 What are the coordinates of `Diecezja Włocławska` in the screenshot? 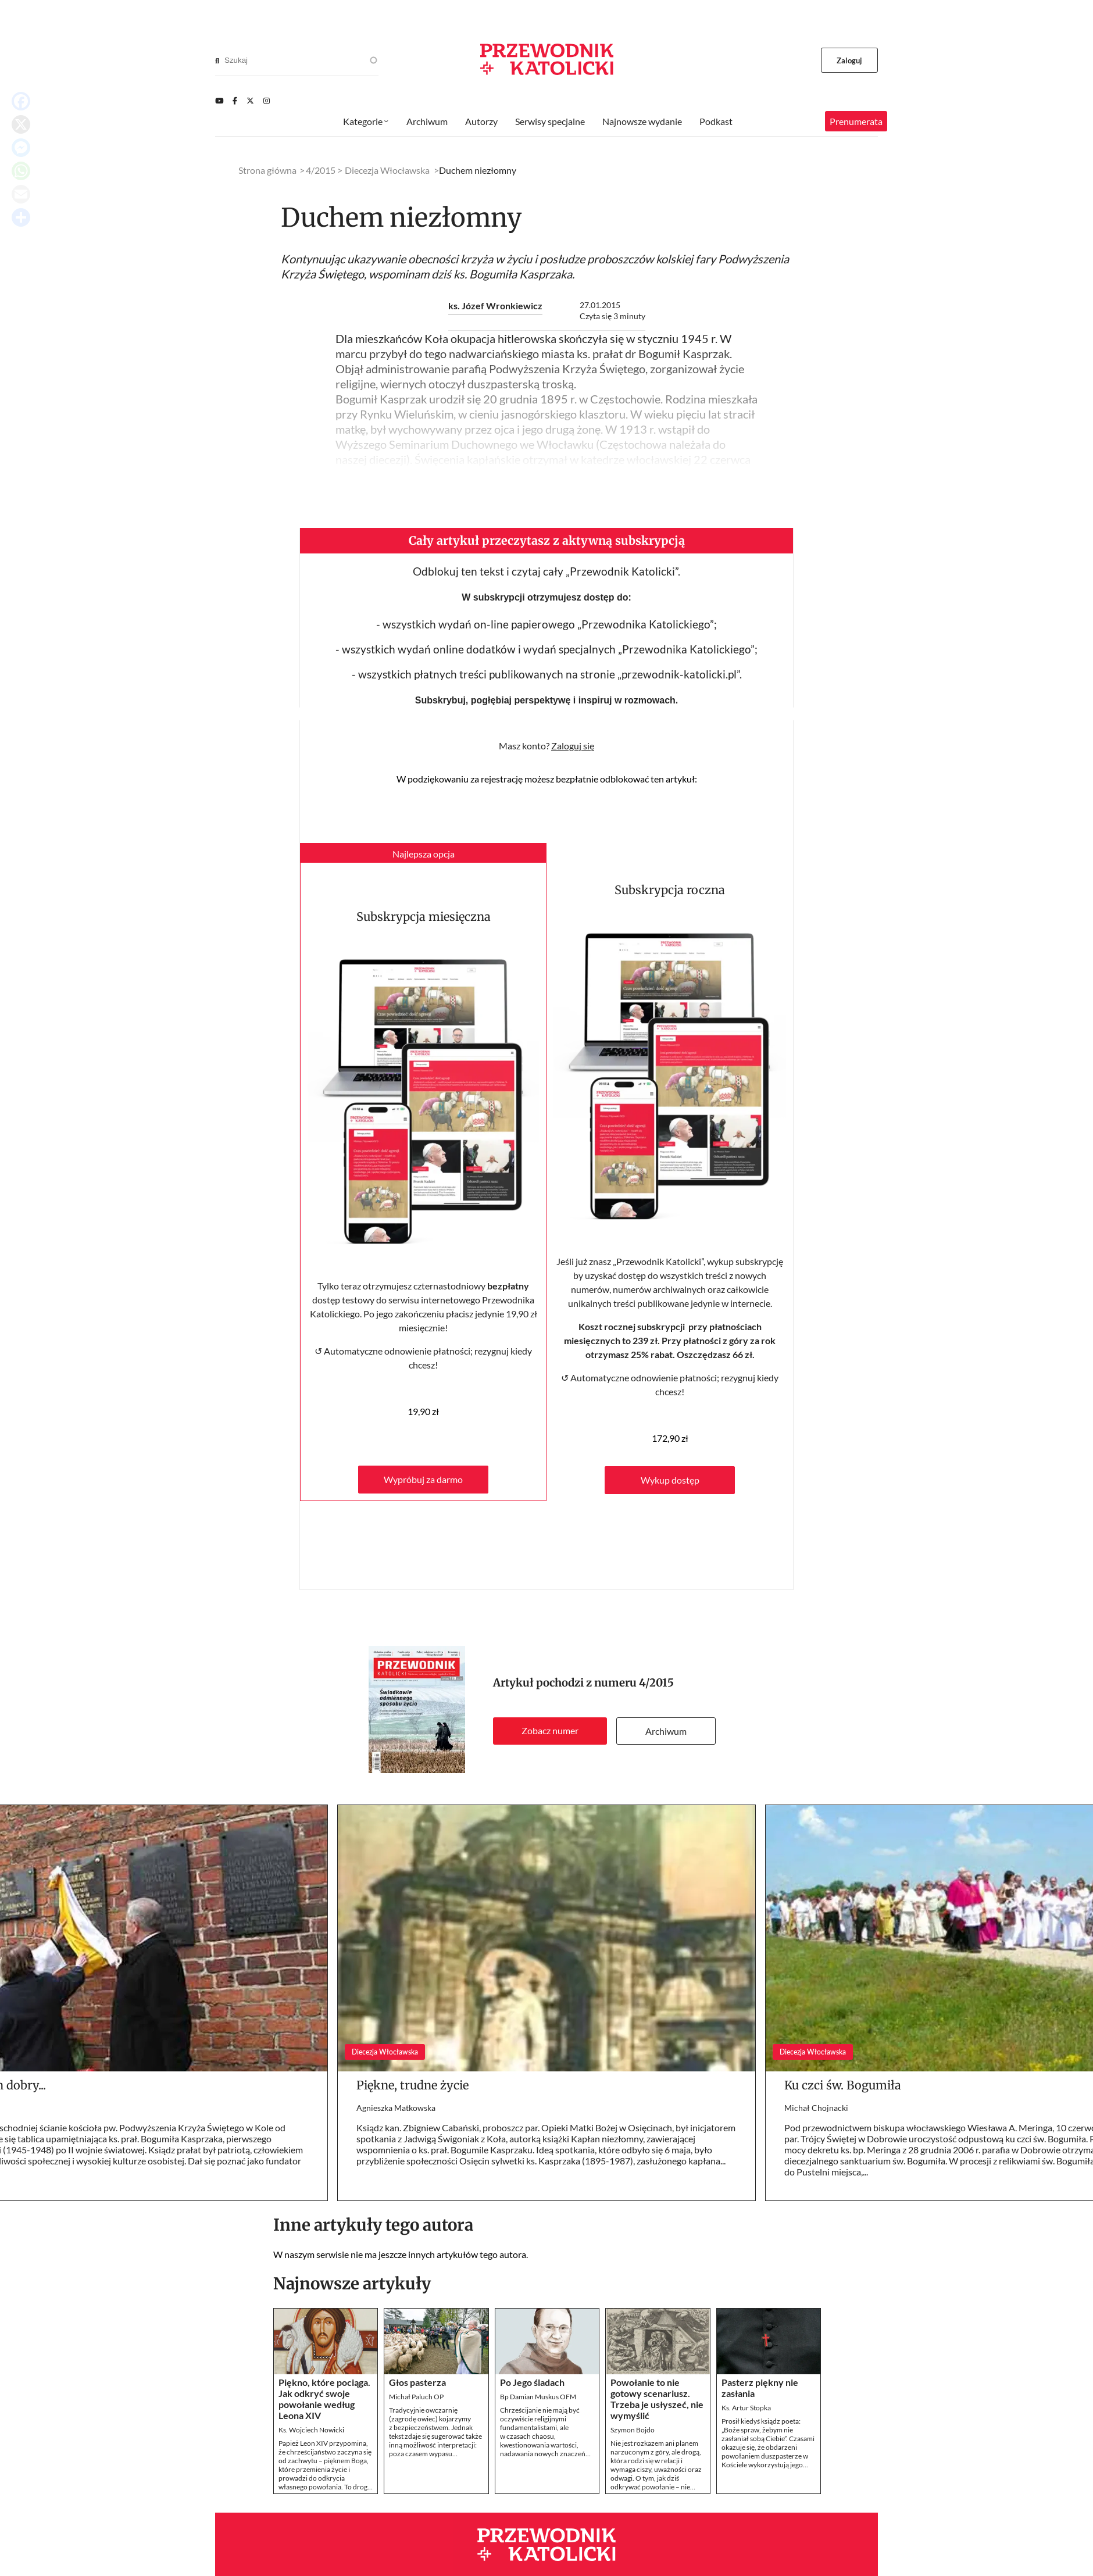 It's located at (387, 170).